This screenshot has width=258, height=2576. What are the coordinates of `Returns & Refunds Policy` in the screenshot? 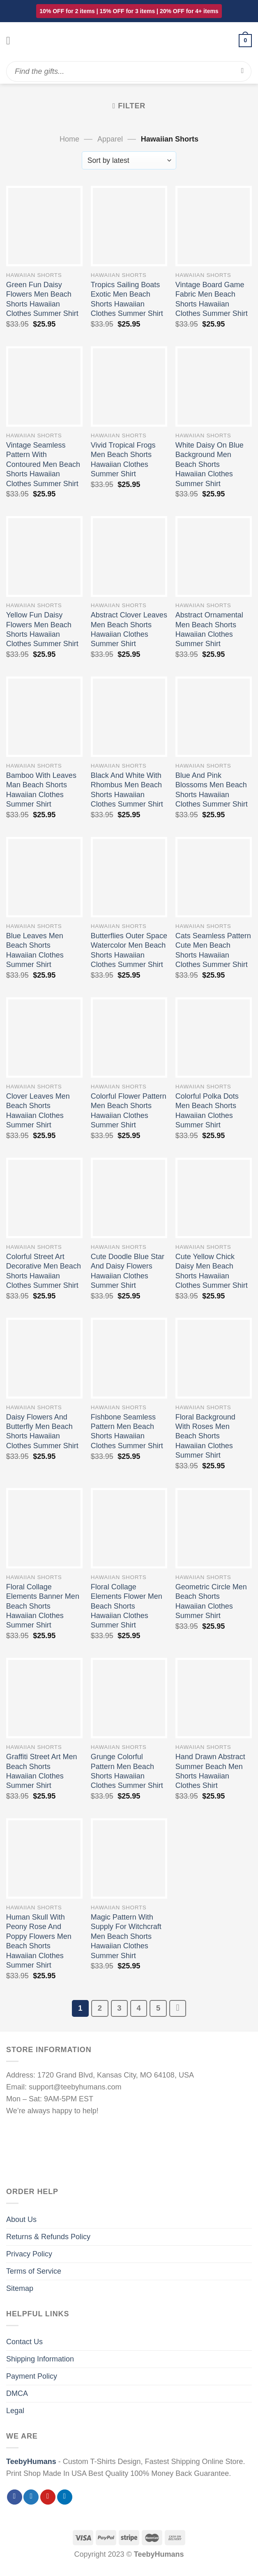 It's located at (48, 2237).